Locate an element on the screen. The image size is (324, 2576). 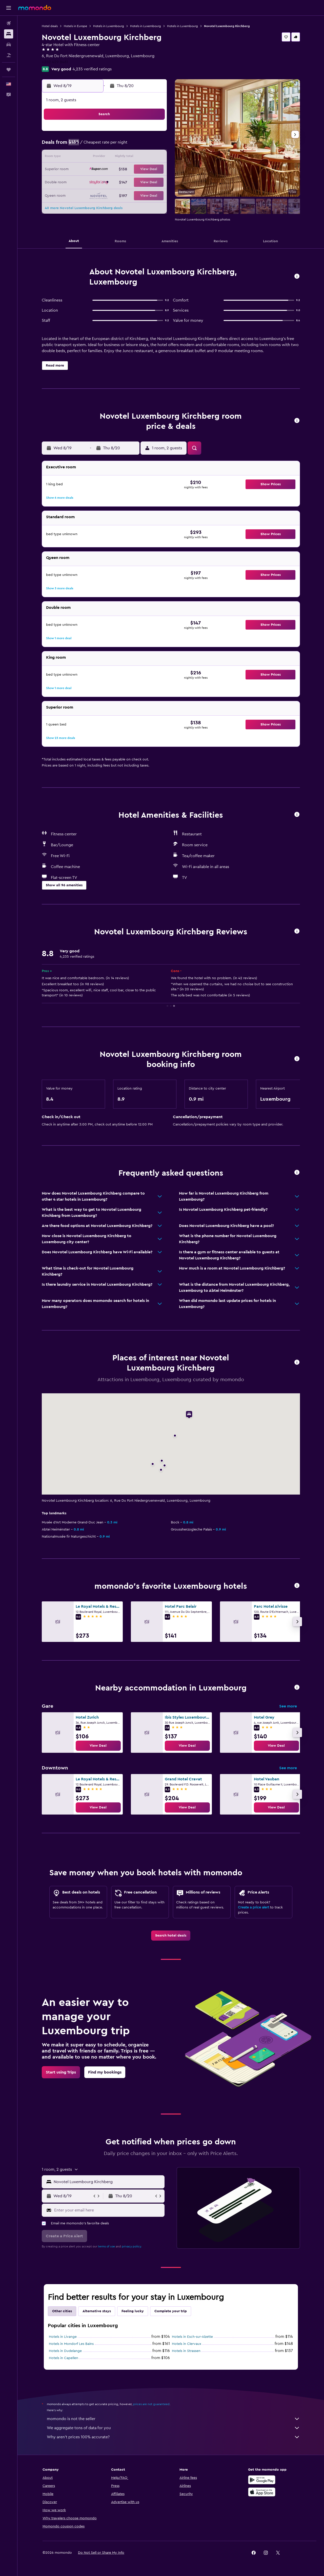
10 [button] is located at coordinates (93, 157).